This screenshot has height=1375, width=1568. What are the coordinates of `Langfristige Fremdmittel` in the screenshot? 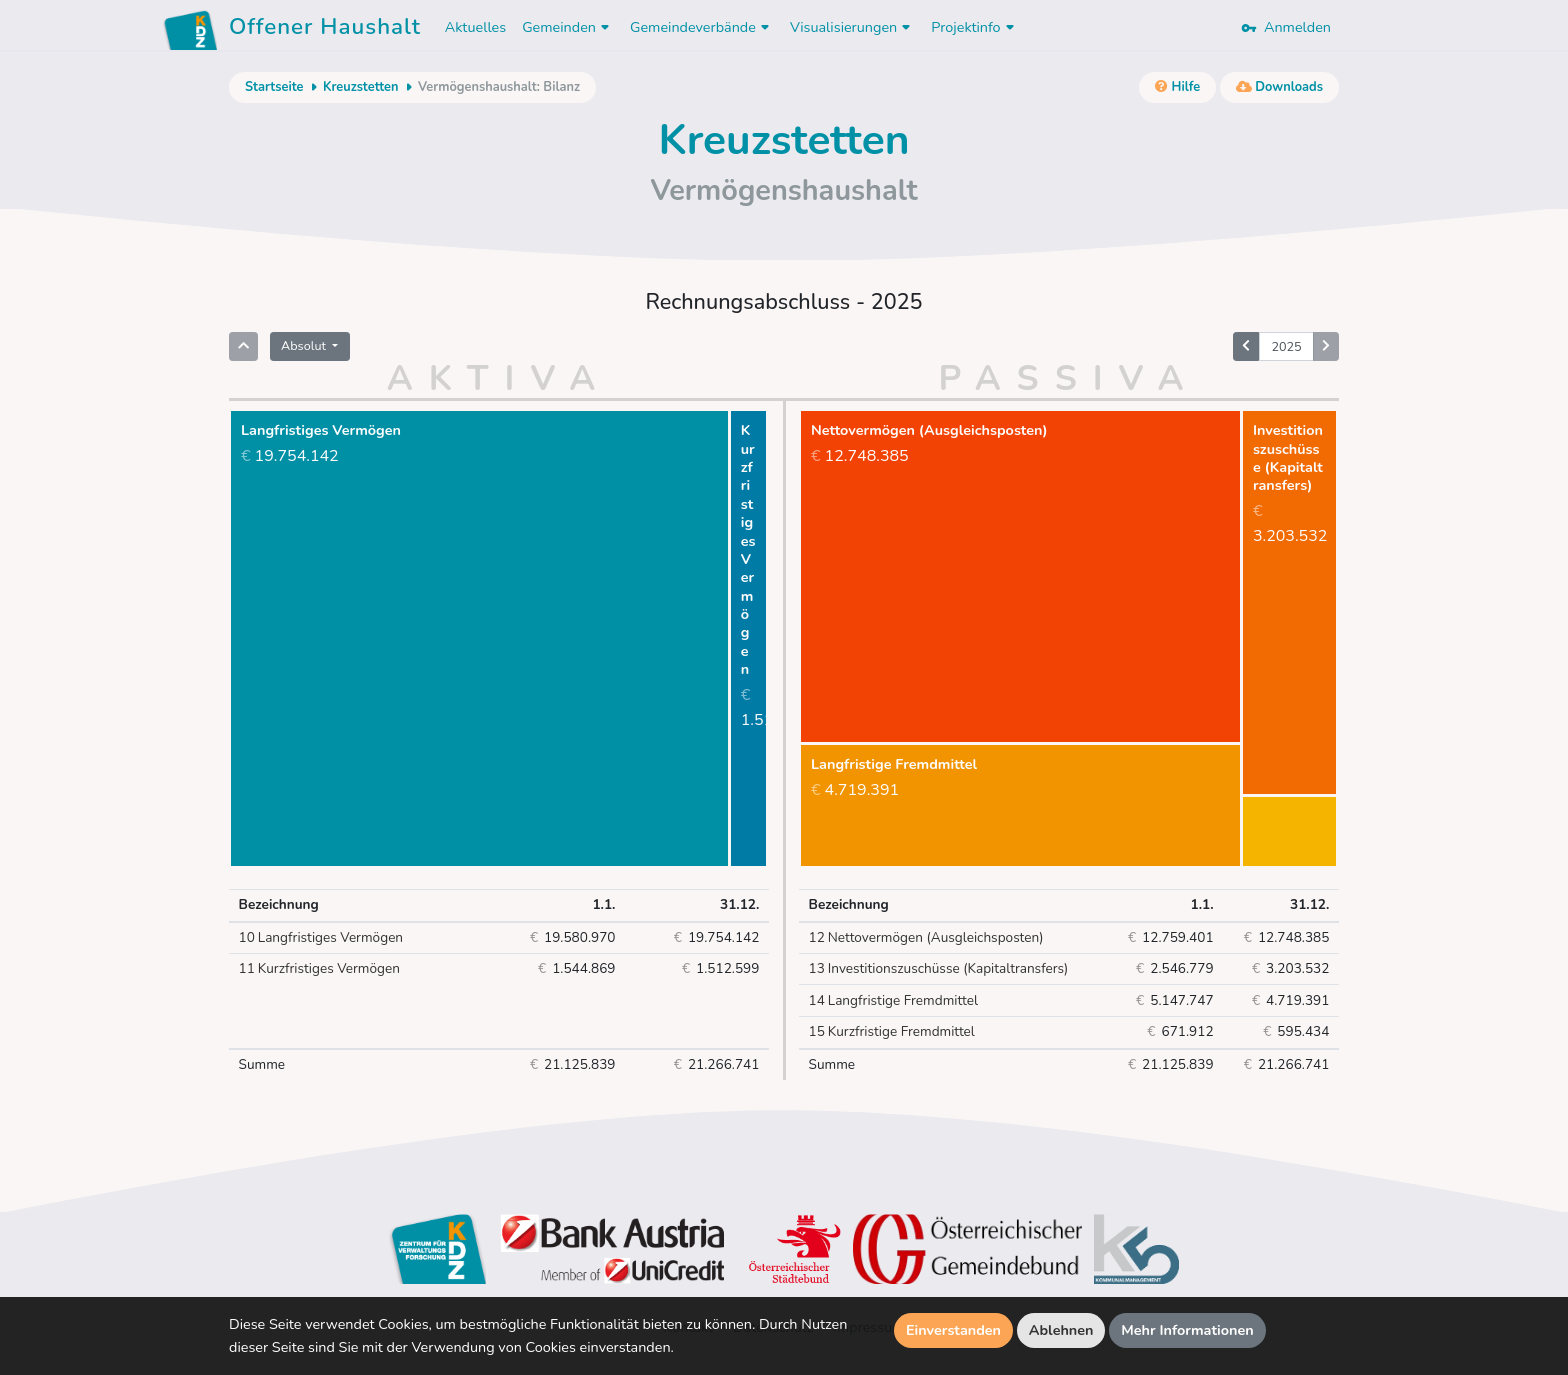 It's located at (893, 1001).